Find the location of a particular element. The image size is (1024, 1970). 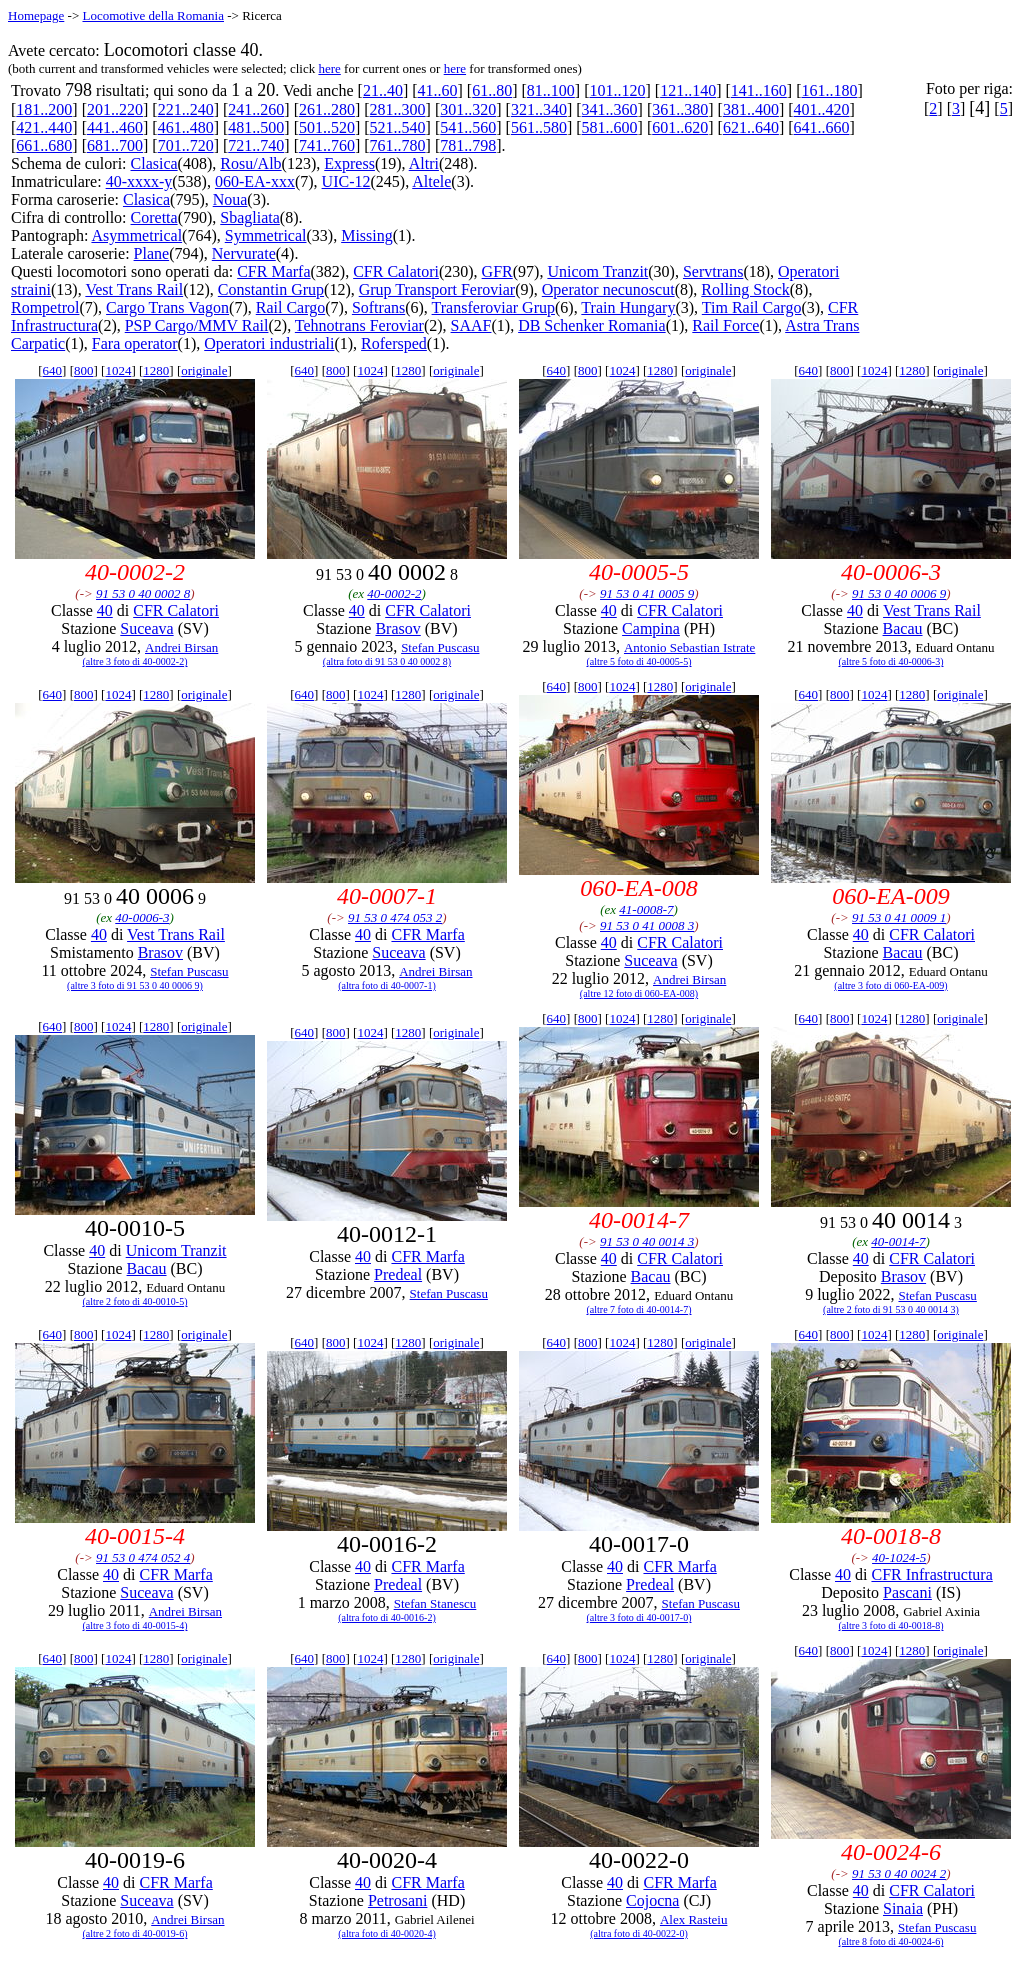

(altra foto di 91 53 0 40 0002 8) is located at coordinates (387, 661).